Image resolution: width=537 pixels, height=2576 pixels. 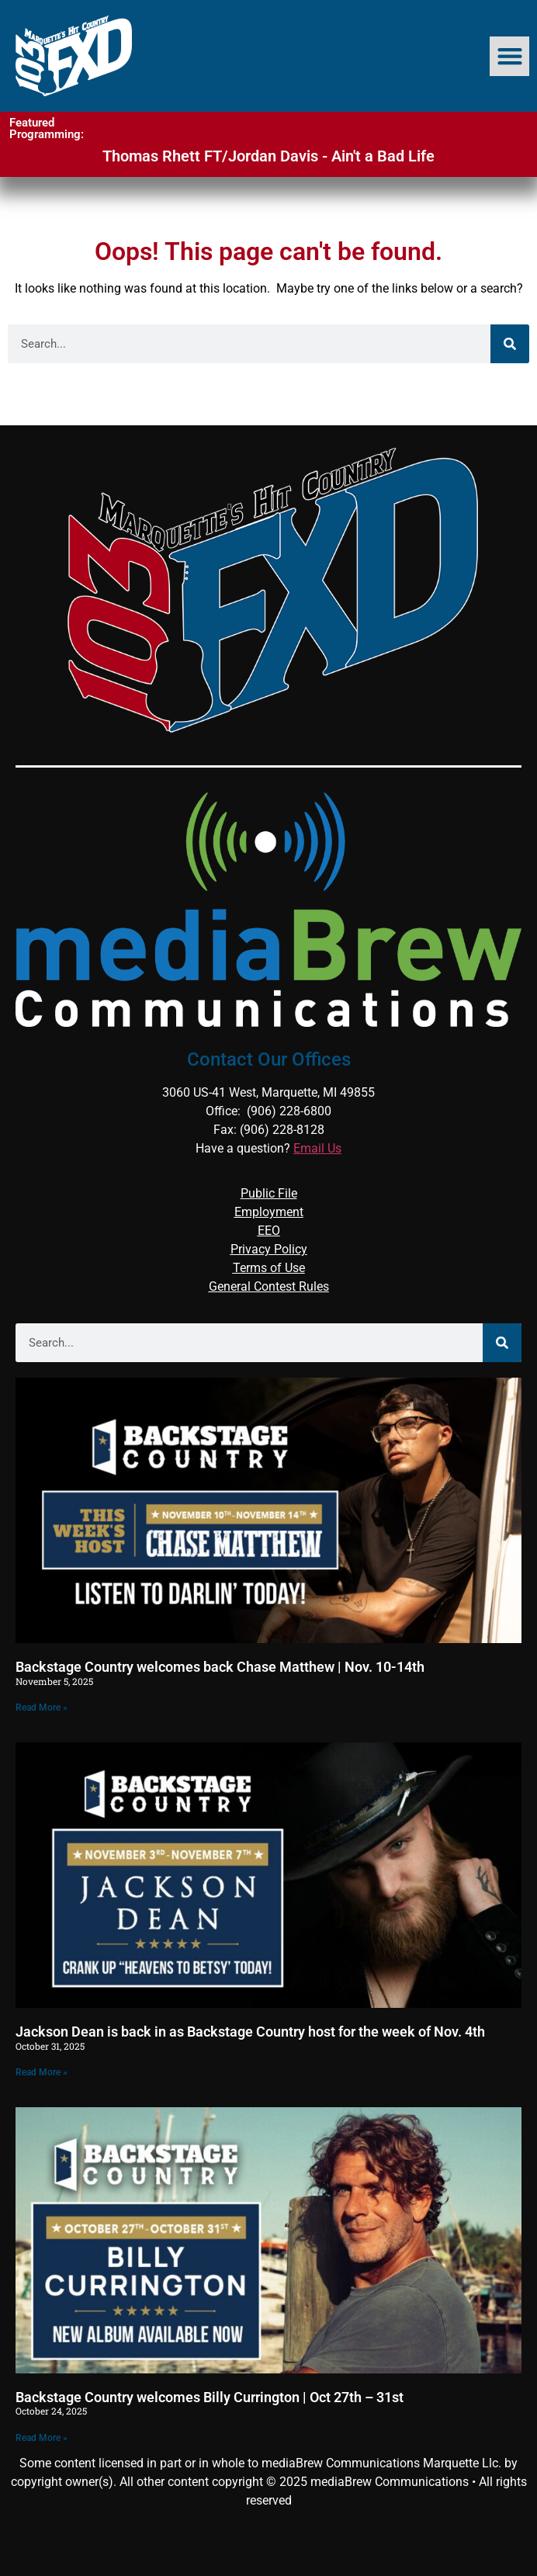 I want to click on Read More » [Read more about Jackson Dean is back in as Backstage Country host for the week of Nov. 4th], so click(x=42, y=2072).